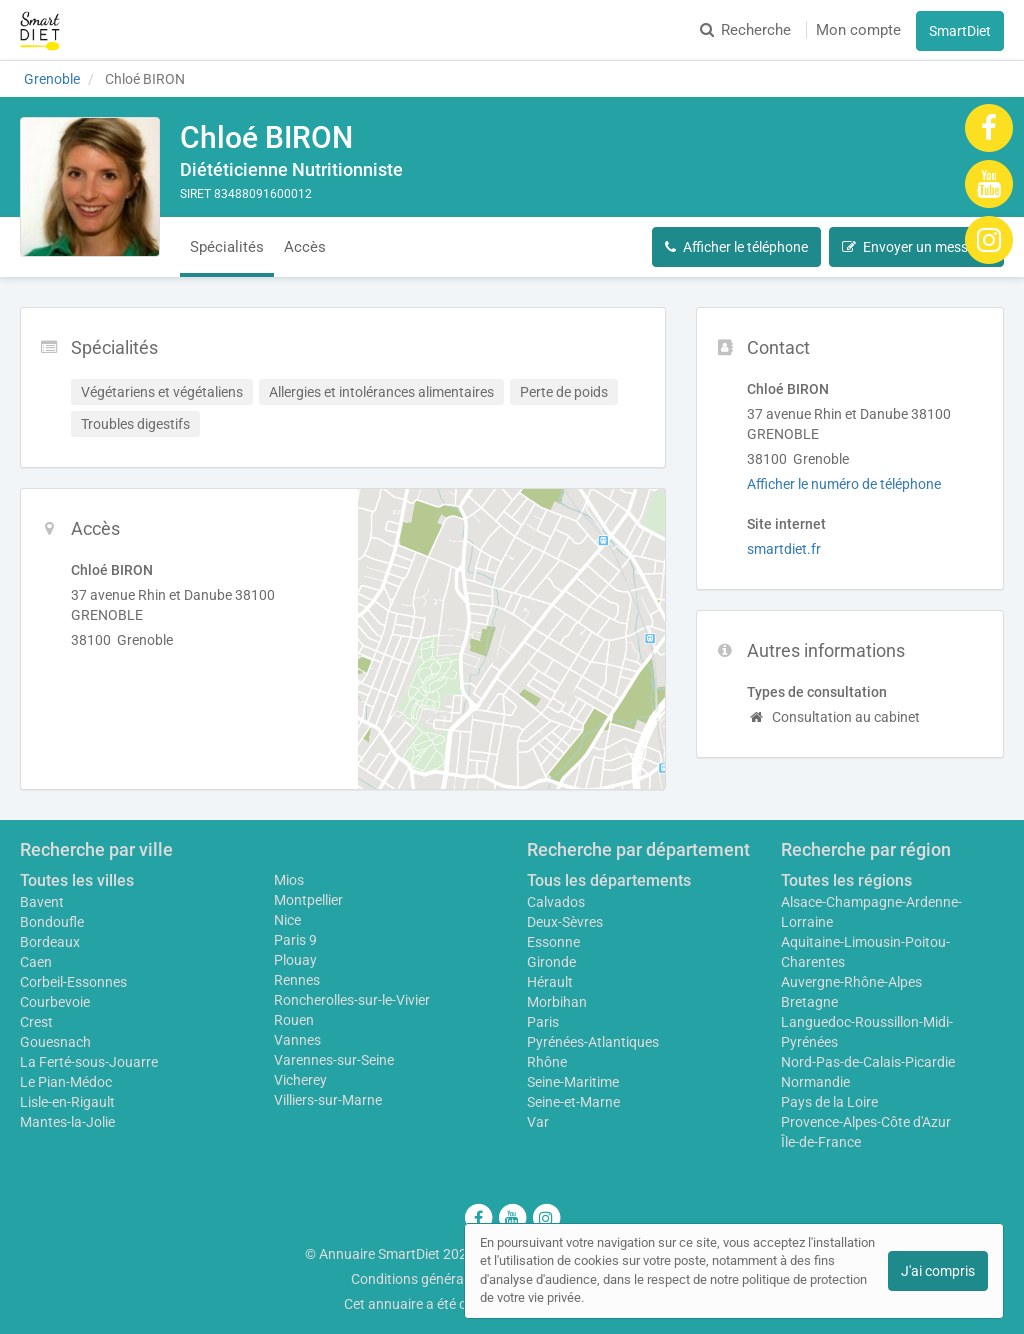 The height and width of the screenshot is (1334, 1024). I want to click on Mios, so click(289, 880).